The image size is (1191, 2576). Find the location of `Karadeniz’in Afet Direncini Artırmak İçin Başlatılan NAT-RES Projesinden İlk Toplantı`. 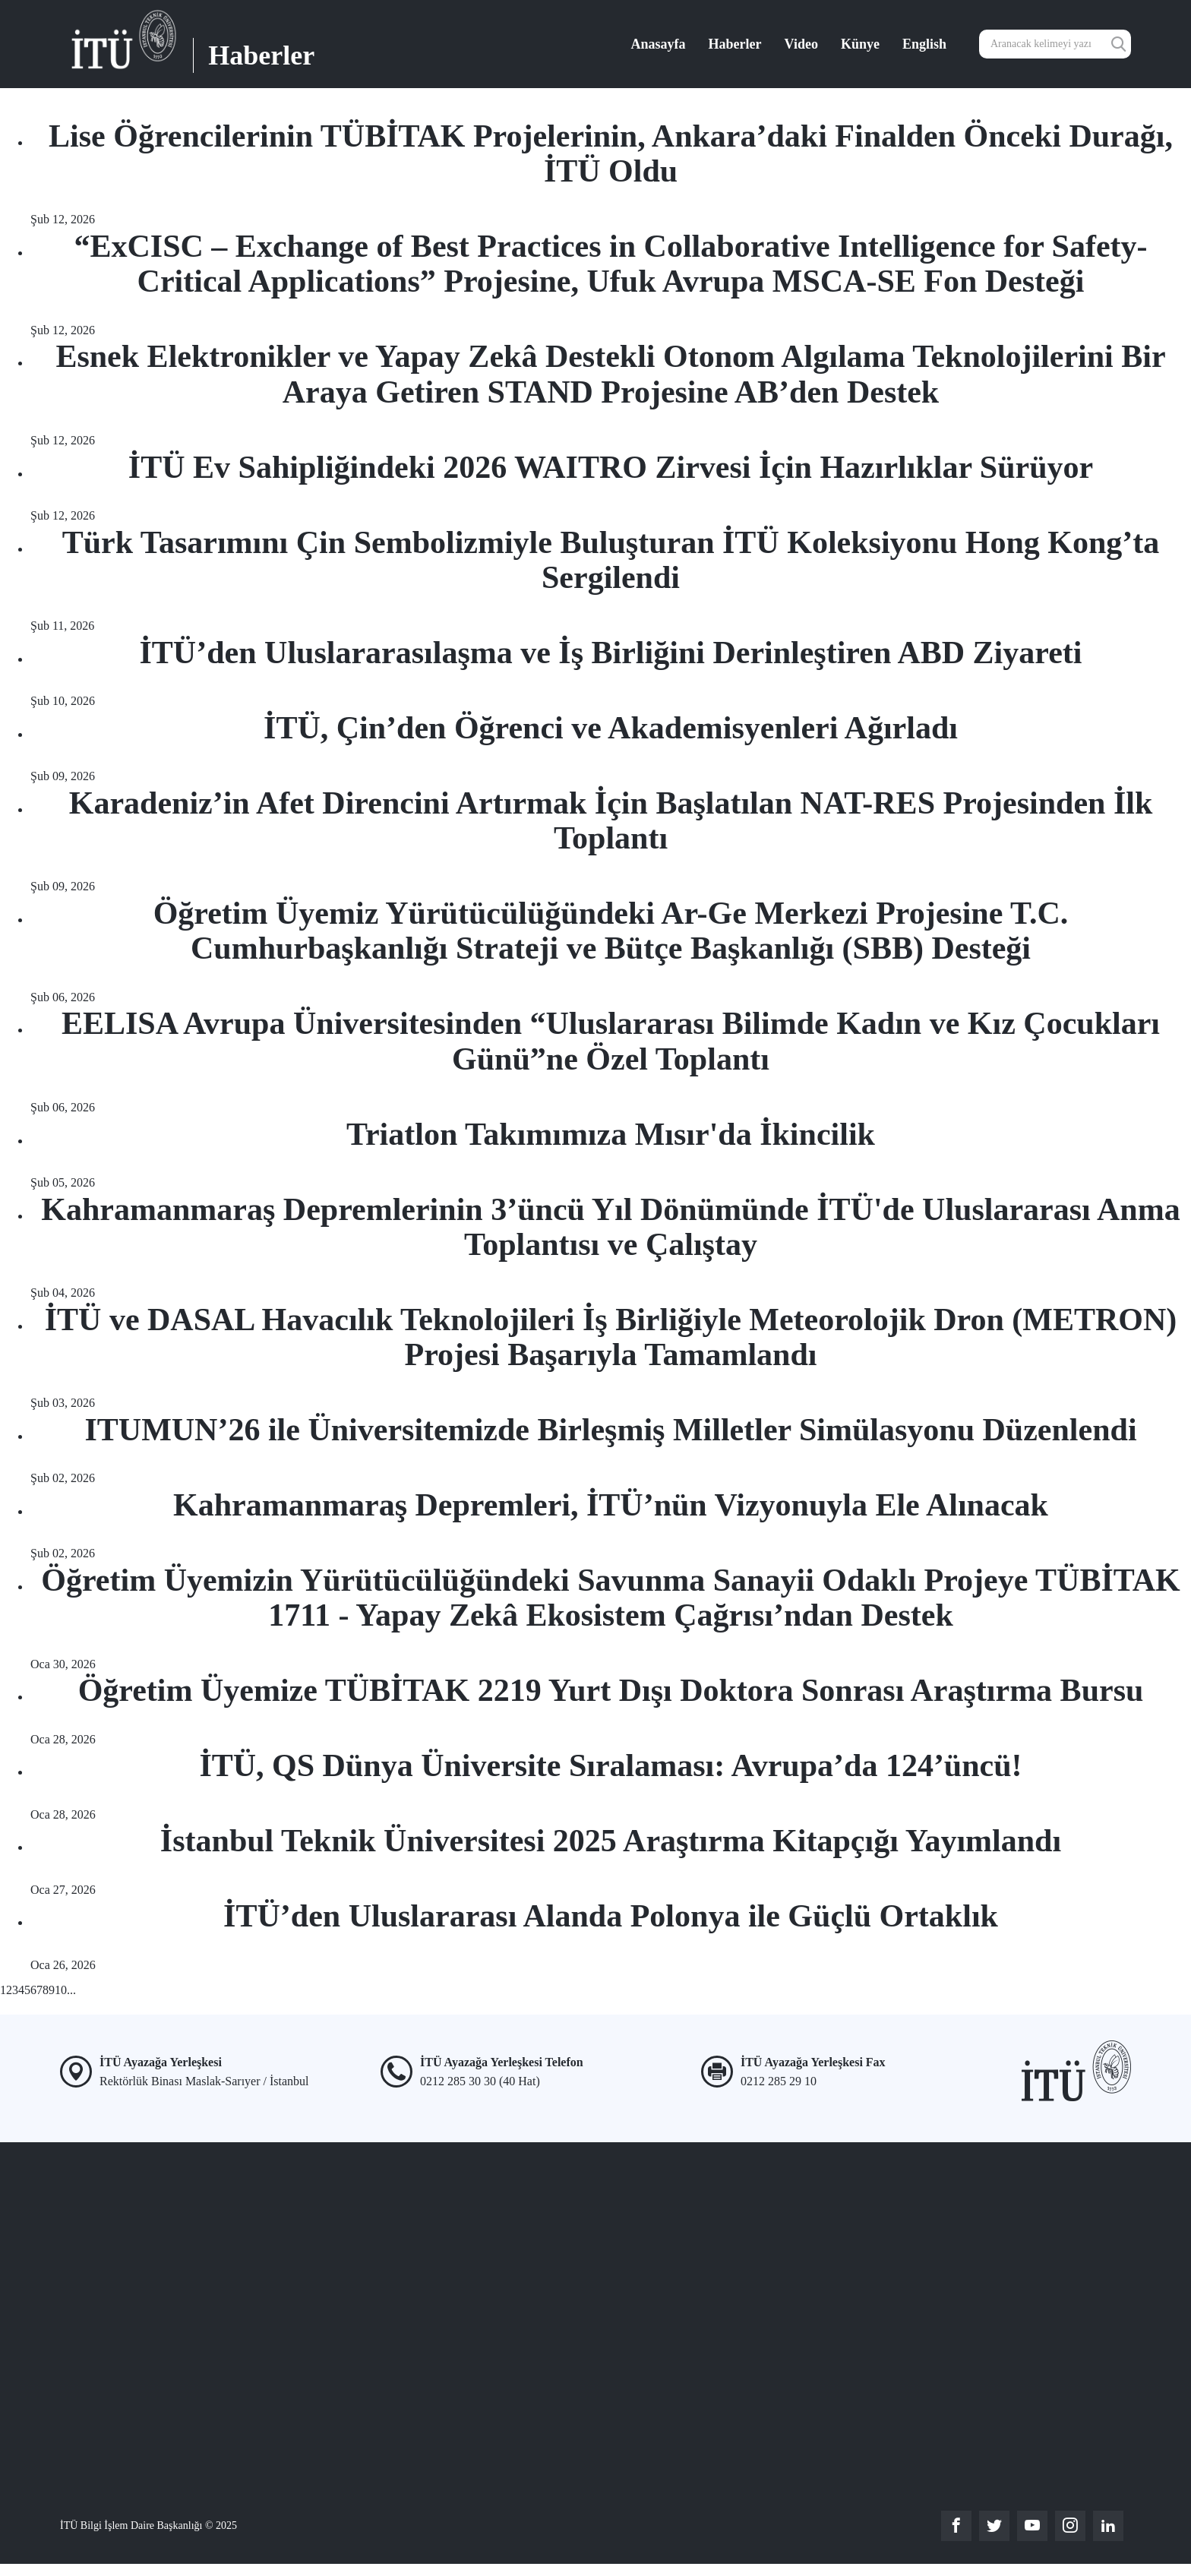

Karadeniz’in Afet Direncini Artırmak İçin Başlatılan NAT-RES Projesinden İlk Toplantı is located at coordinates (611, 820).